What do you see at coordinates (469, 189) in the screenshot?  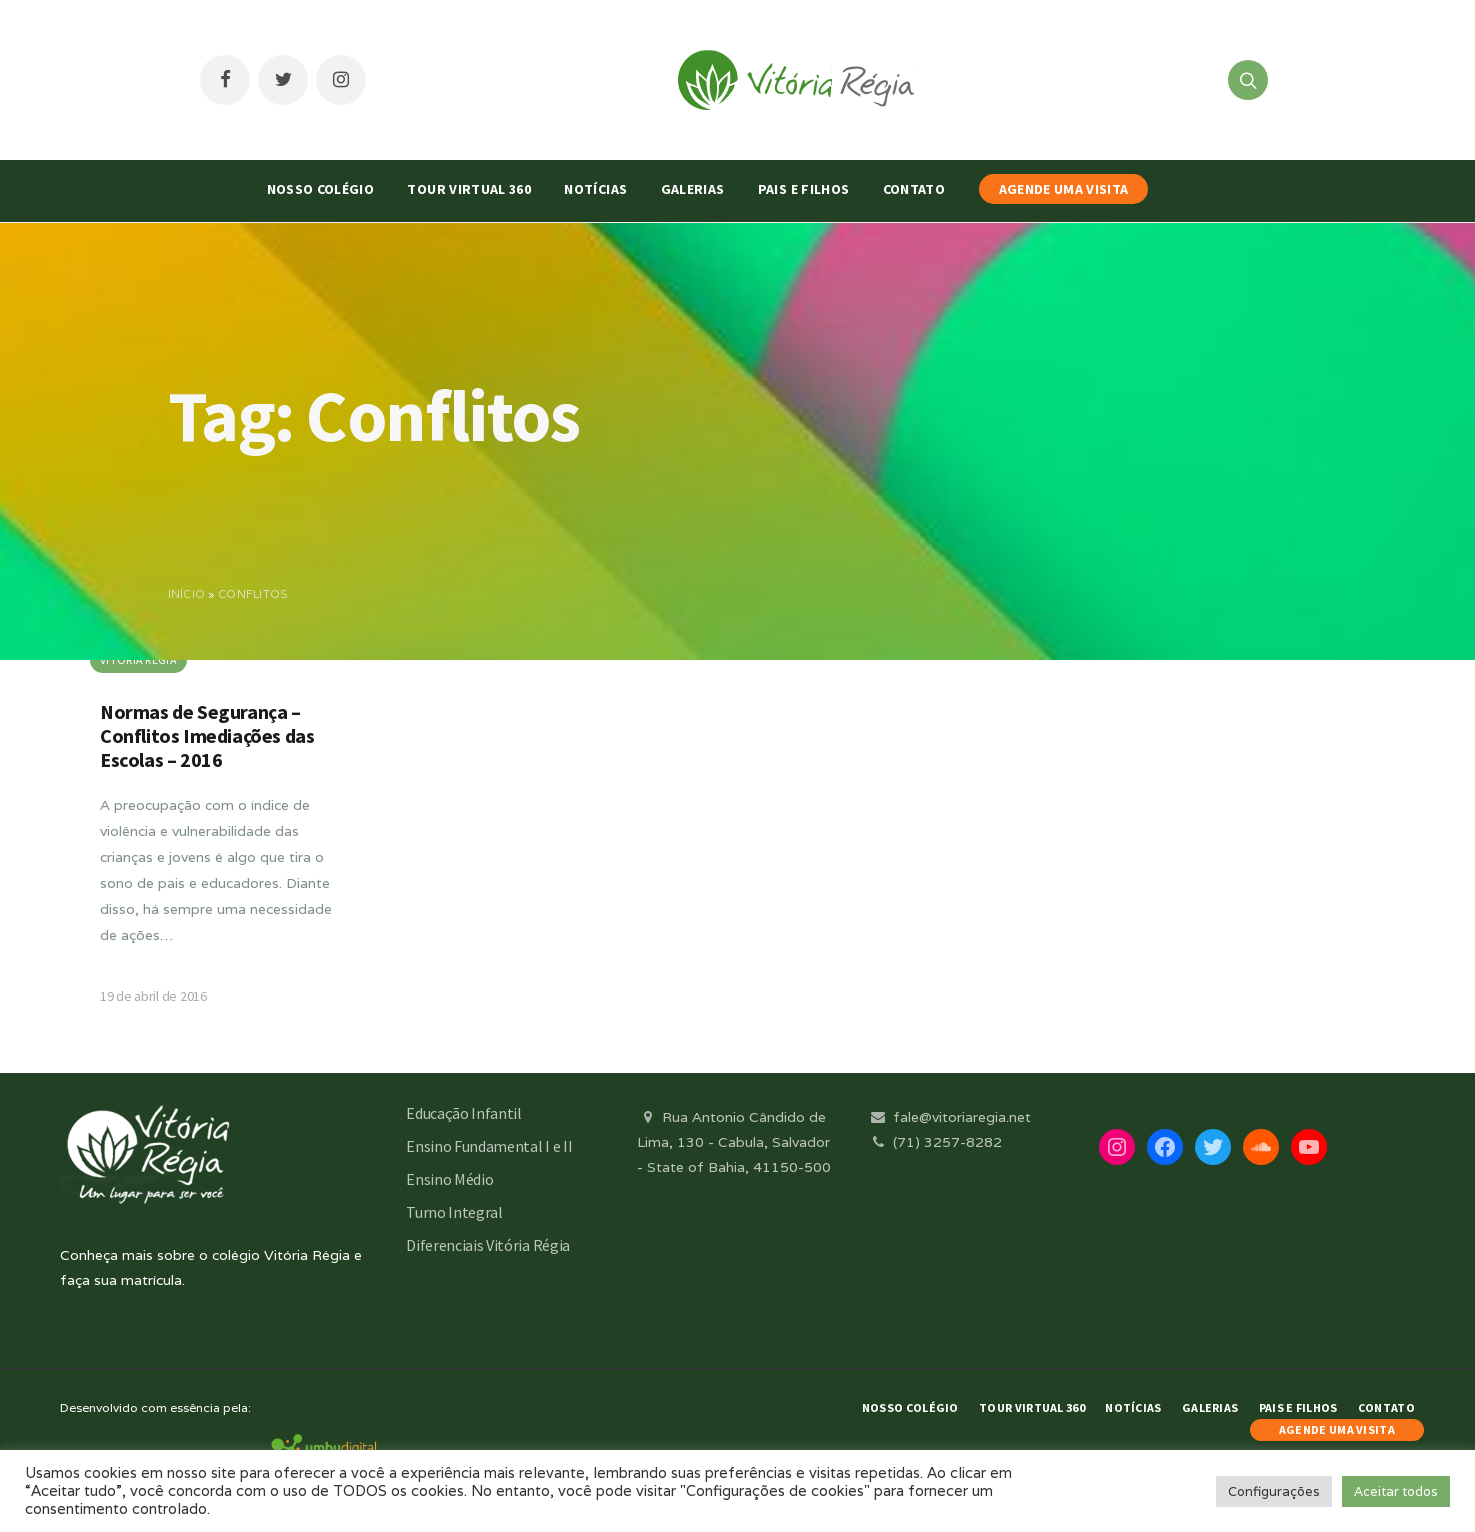 I see `Tour Virtual 360` at bounding box center [469, 189].